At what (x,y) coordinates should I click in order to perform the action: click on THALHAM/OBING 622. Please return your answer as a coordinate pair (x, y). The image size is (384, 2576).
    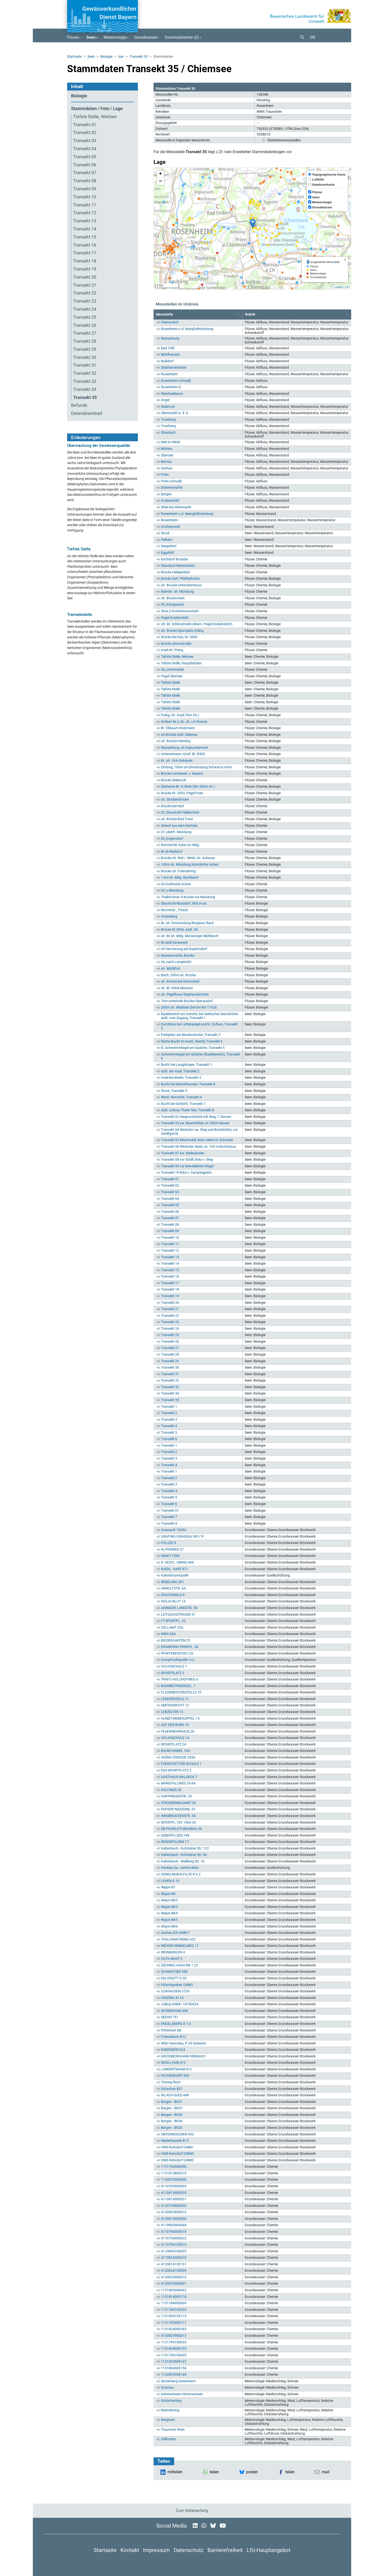
    Looking at the image, I should click on (178, 1939).